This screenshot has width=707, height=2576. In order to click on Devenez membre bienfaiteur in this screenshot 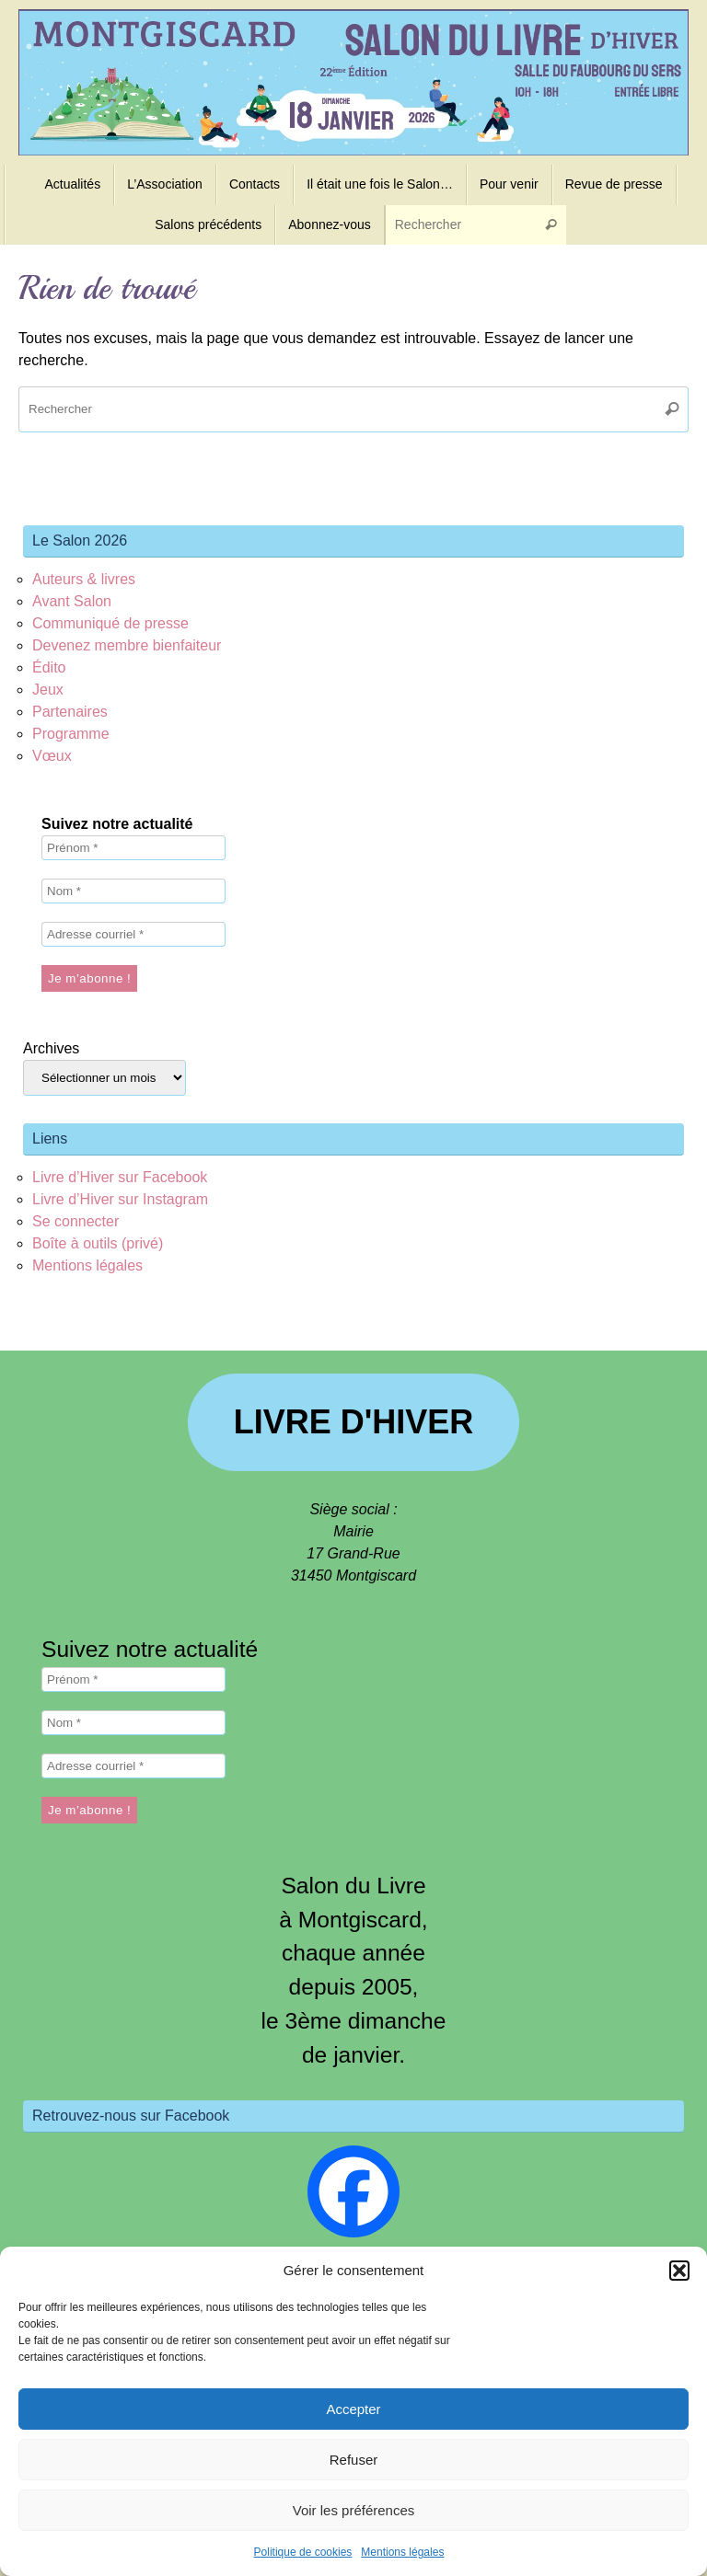, I will do `click(126, 645)`.